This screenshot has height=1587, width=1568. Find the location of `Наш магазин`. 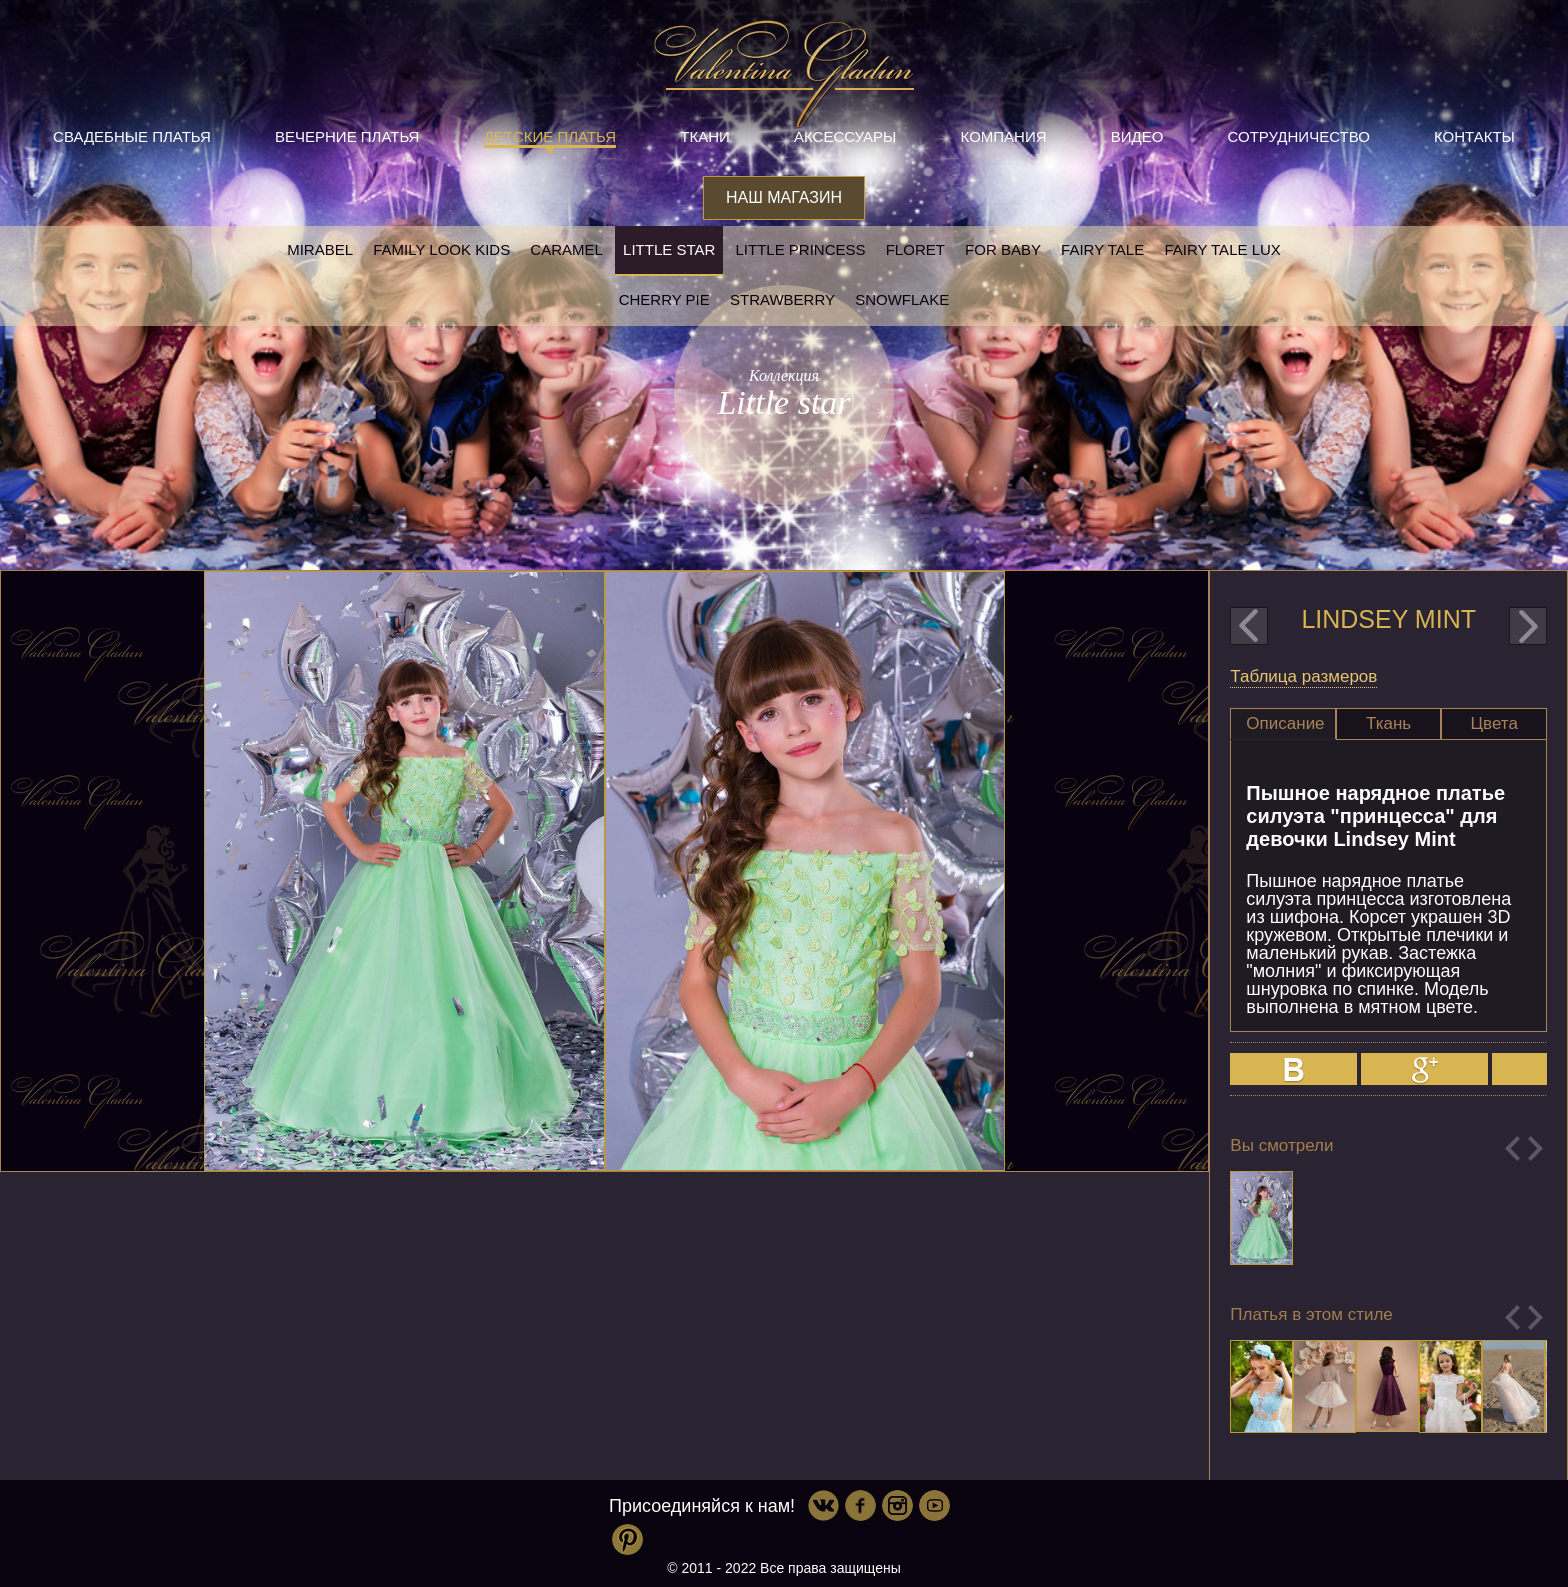

Наш магазин is located at coordinates (784, 197).